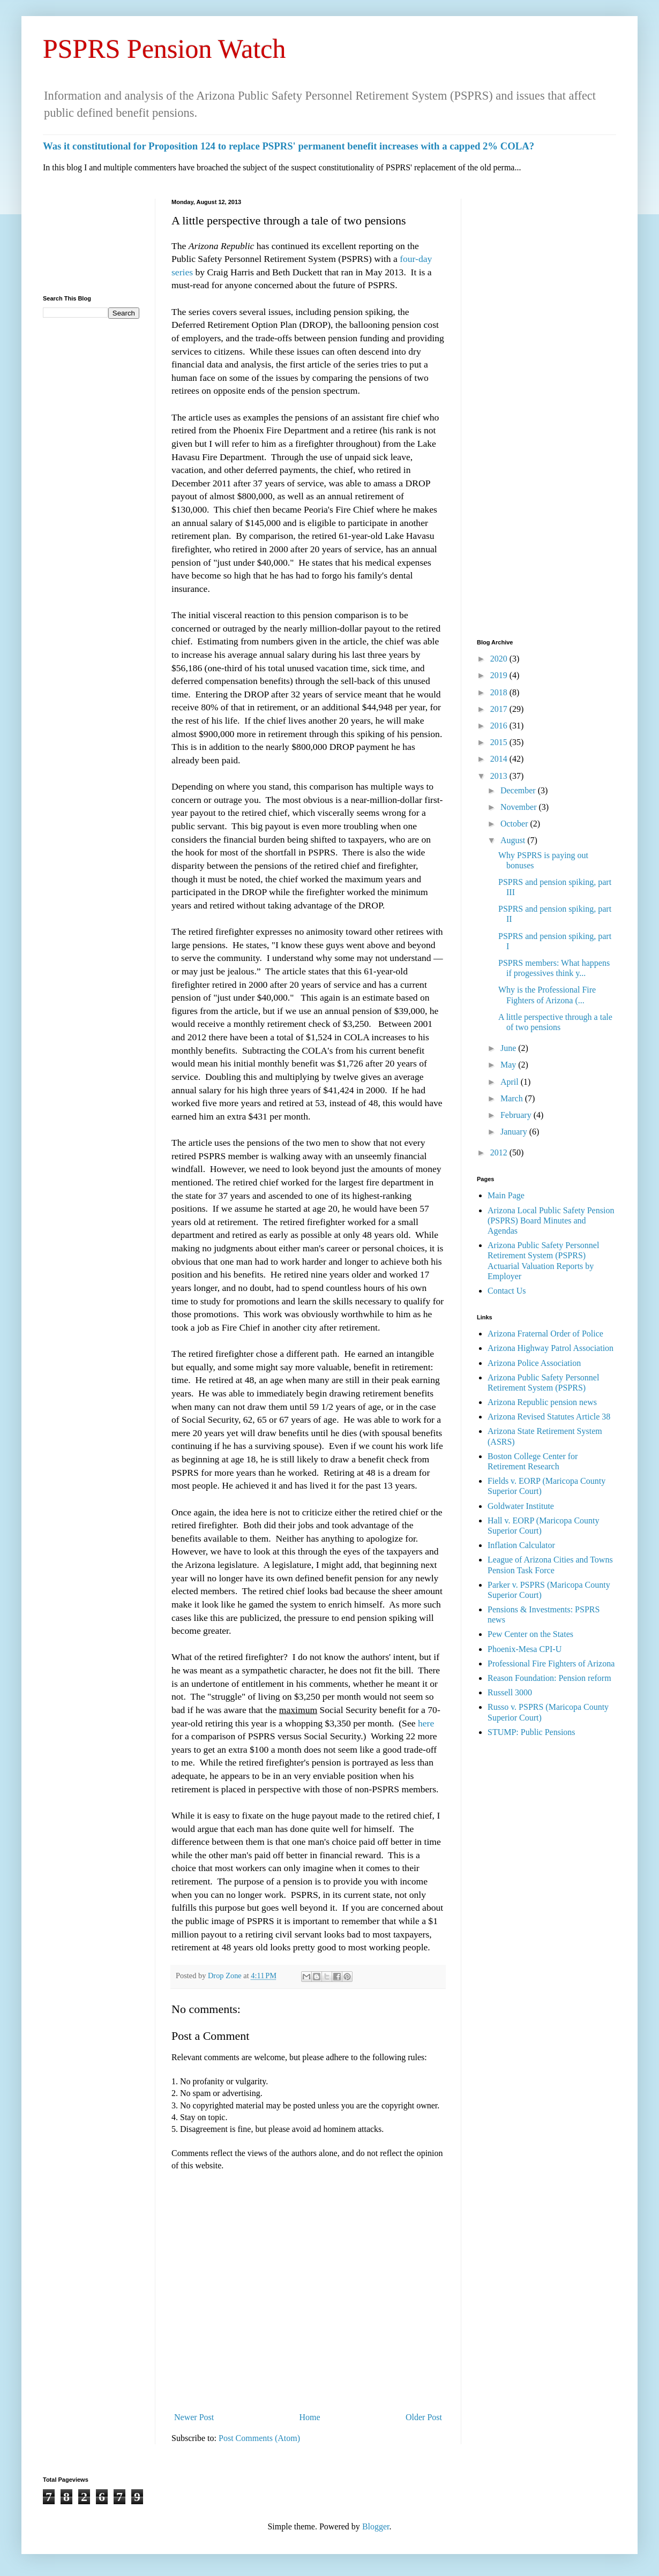 The image size is (659, 2576). What do you see at coordinates (549, 1416) in the screenshot?
I see `Arizona Revised Statutes Article 38` at bounding box center [549, 1416].